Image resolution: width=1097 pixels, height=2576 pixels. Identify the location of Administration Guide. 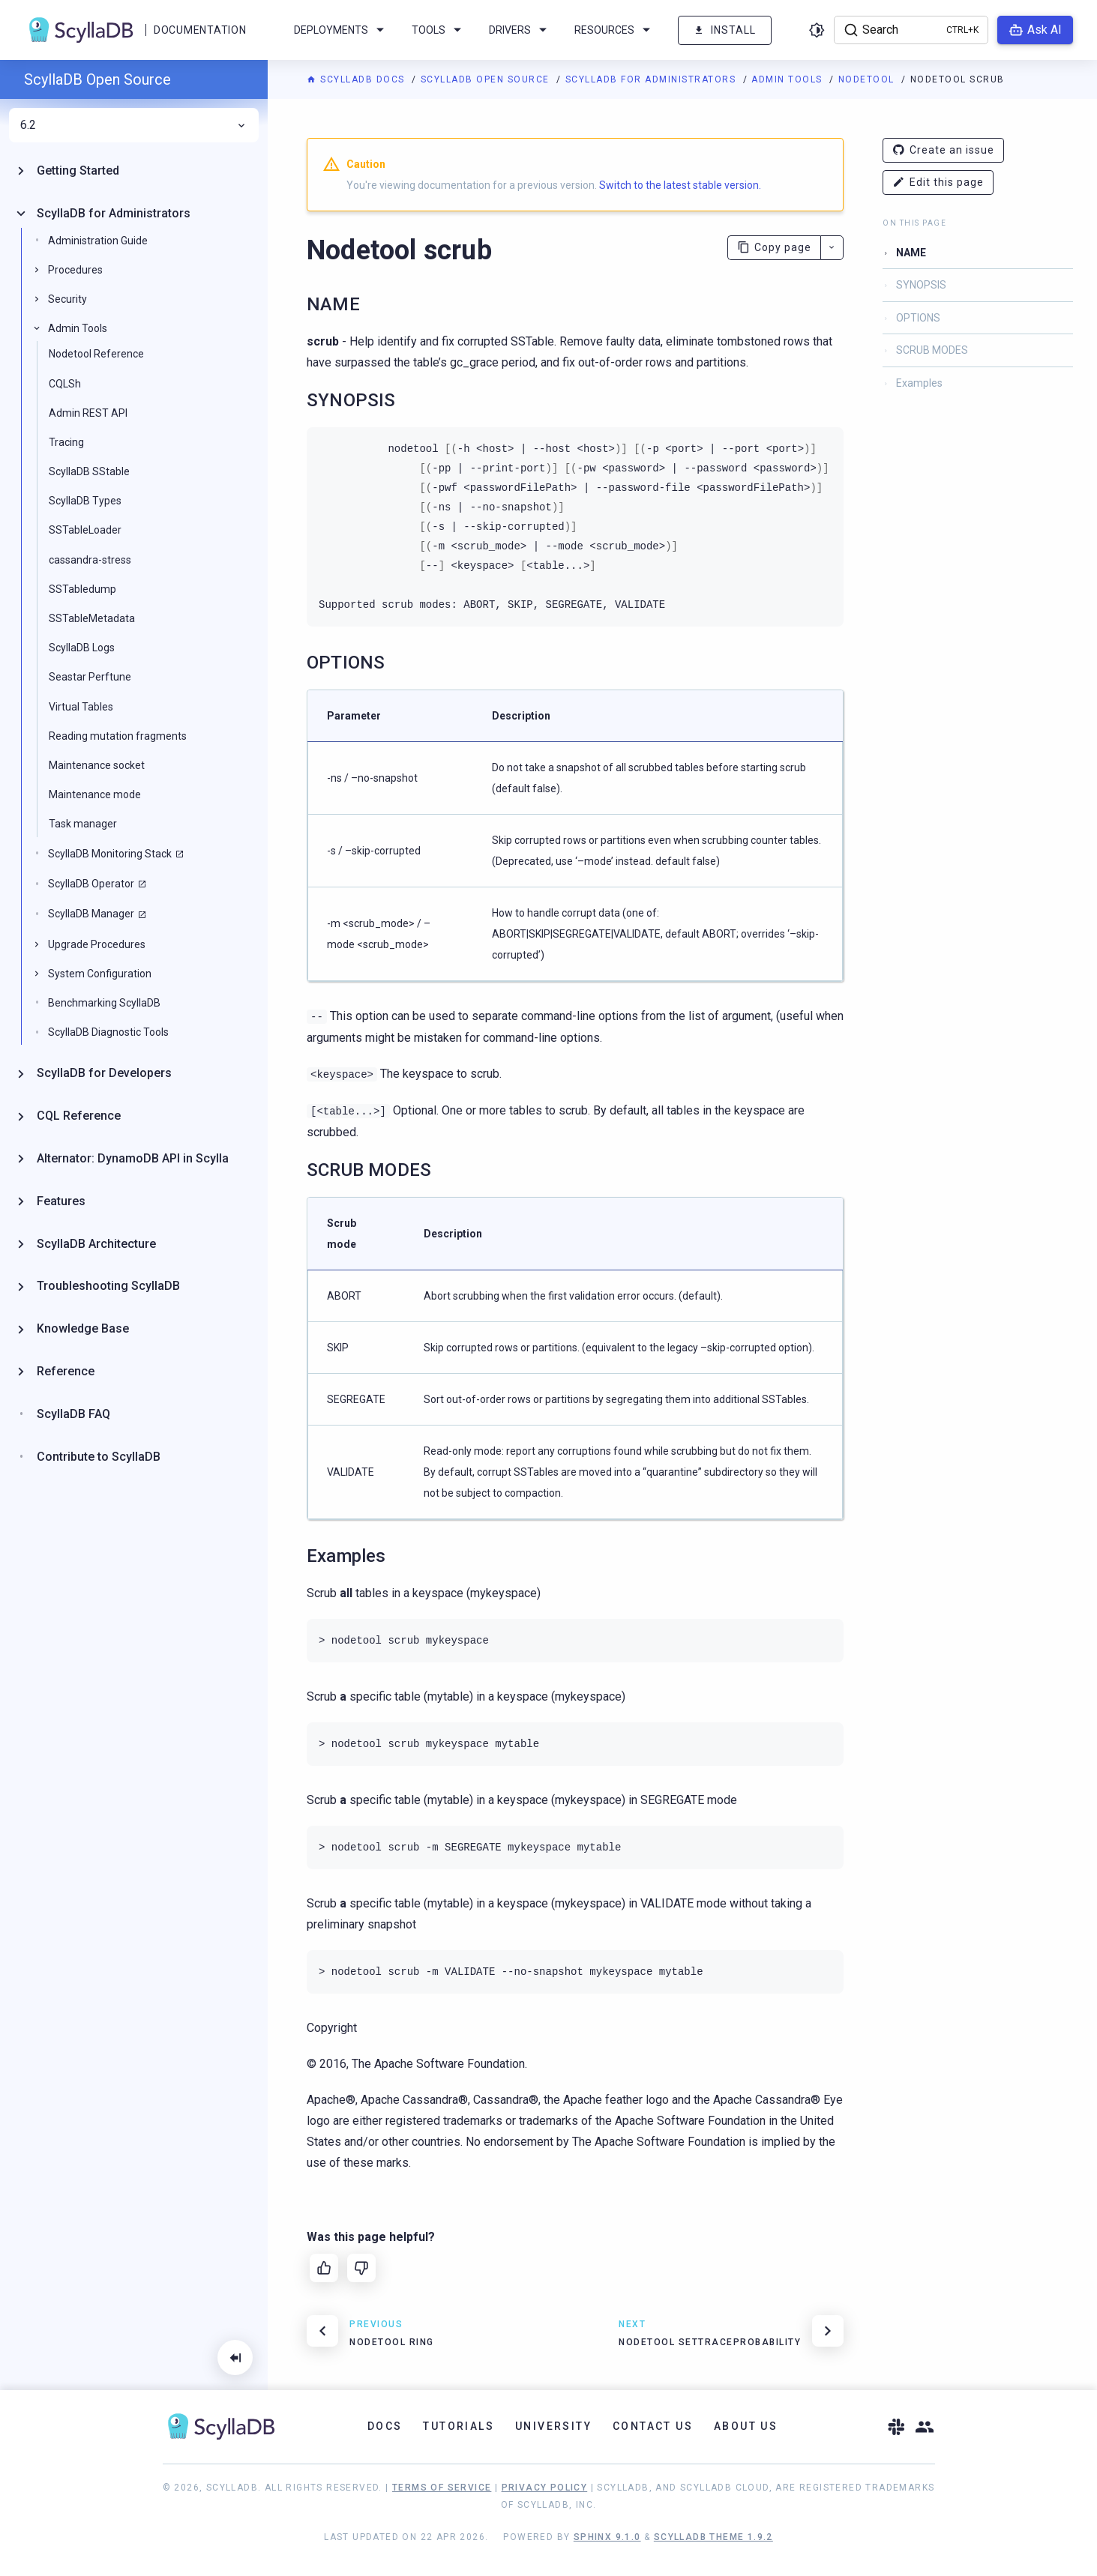
(98, 241).